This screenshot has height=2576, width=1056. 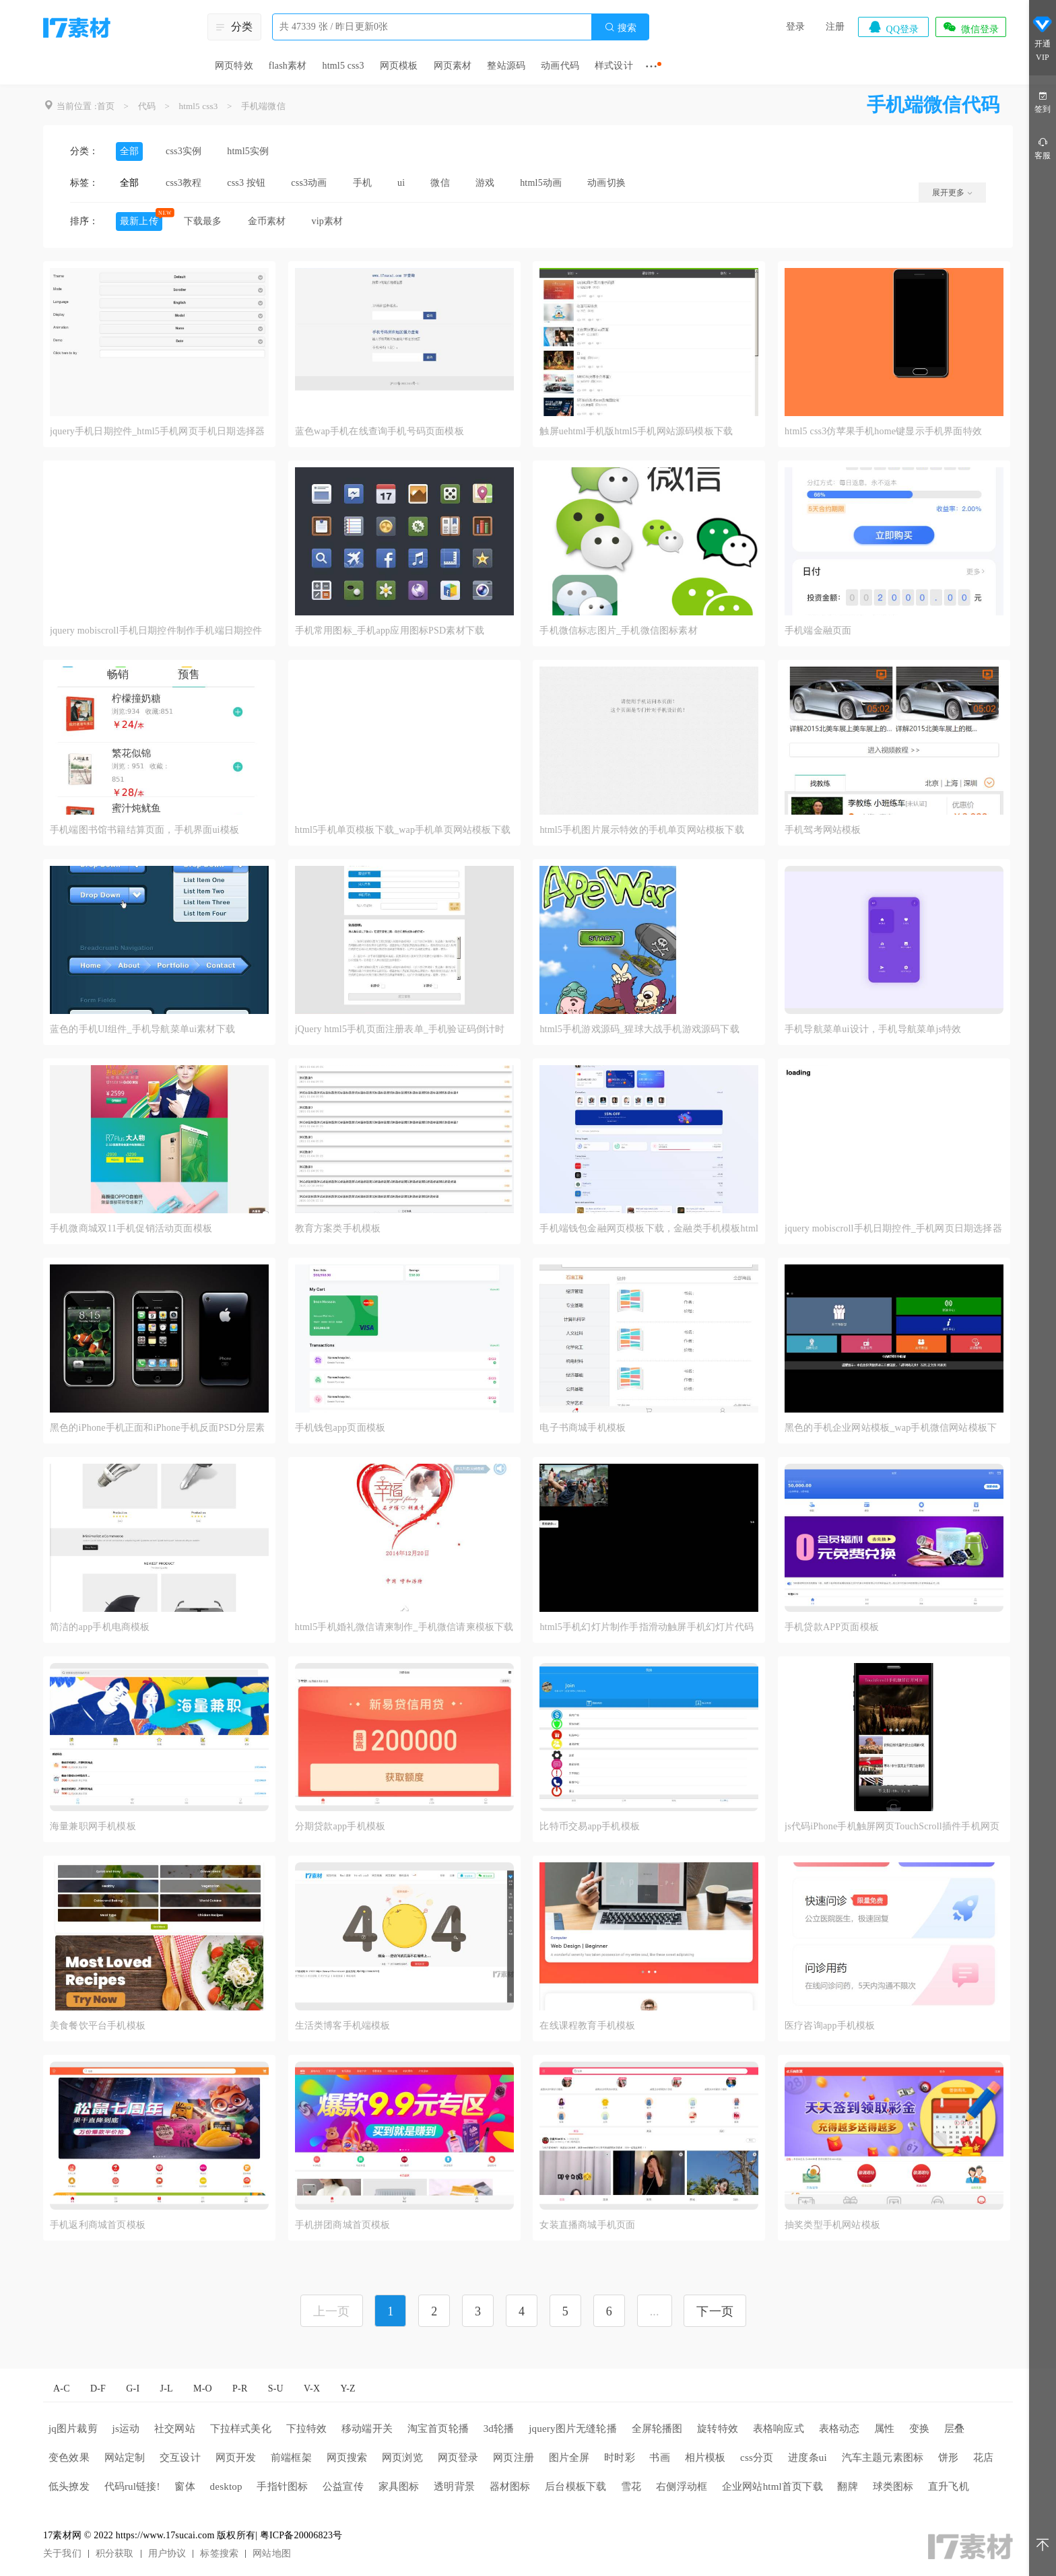 I want to click on 淘宝首页轮播, so click(x=438, y=2428).